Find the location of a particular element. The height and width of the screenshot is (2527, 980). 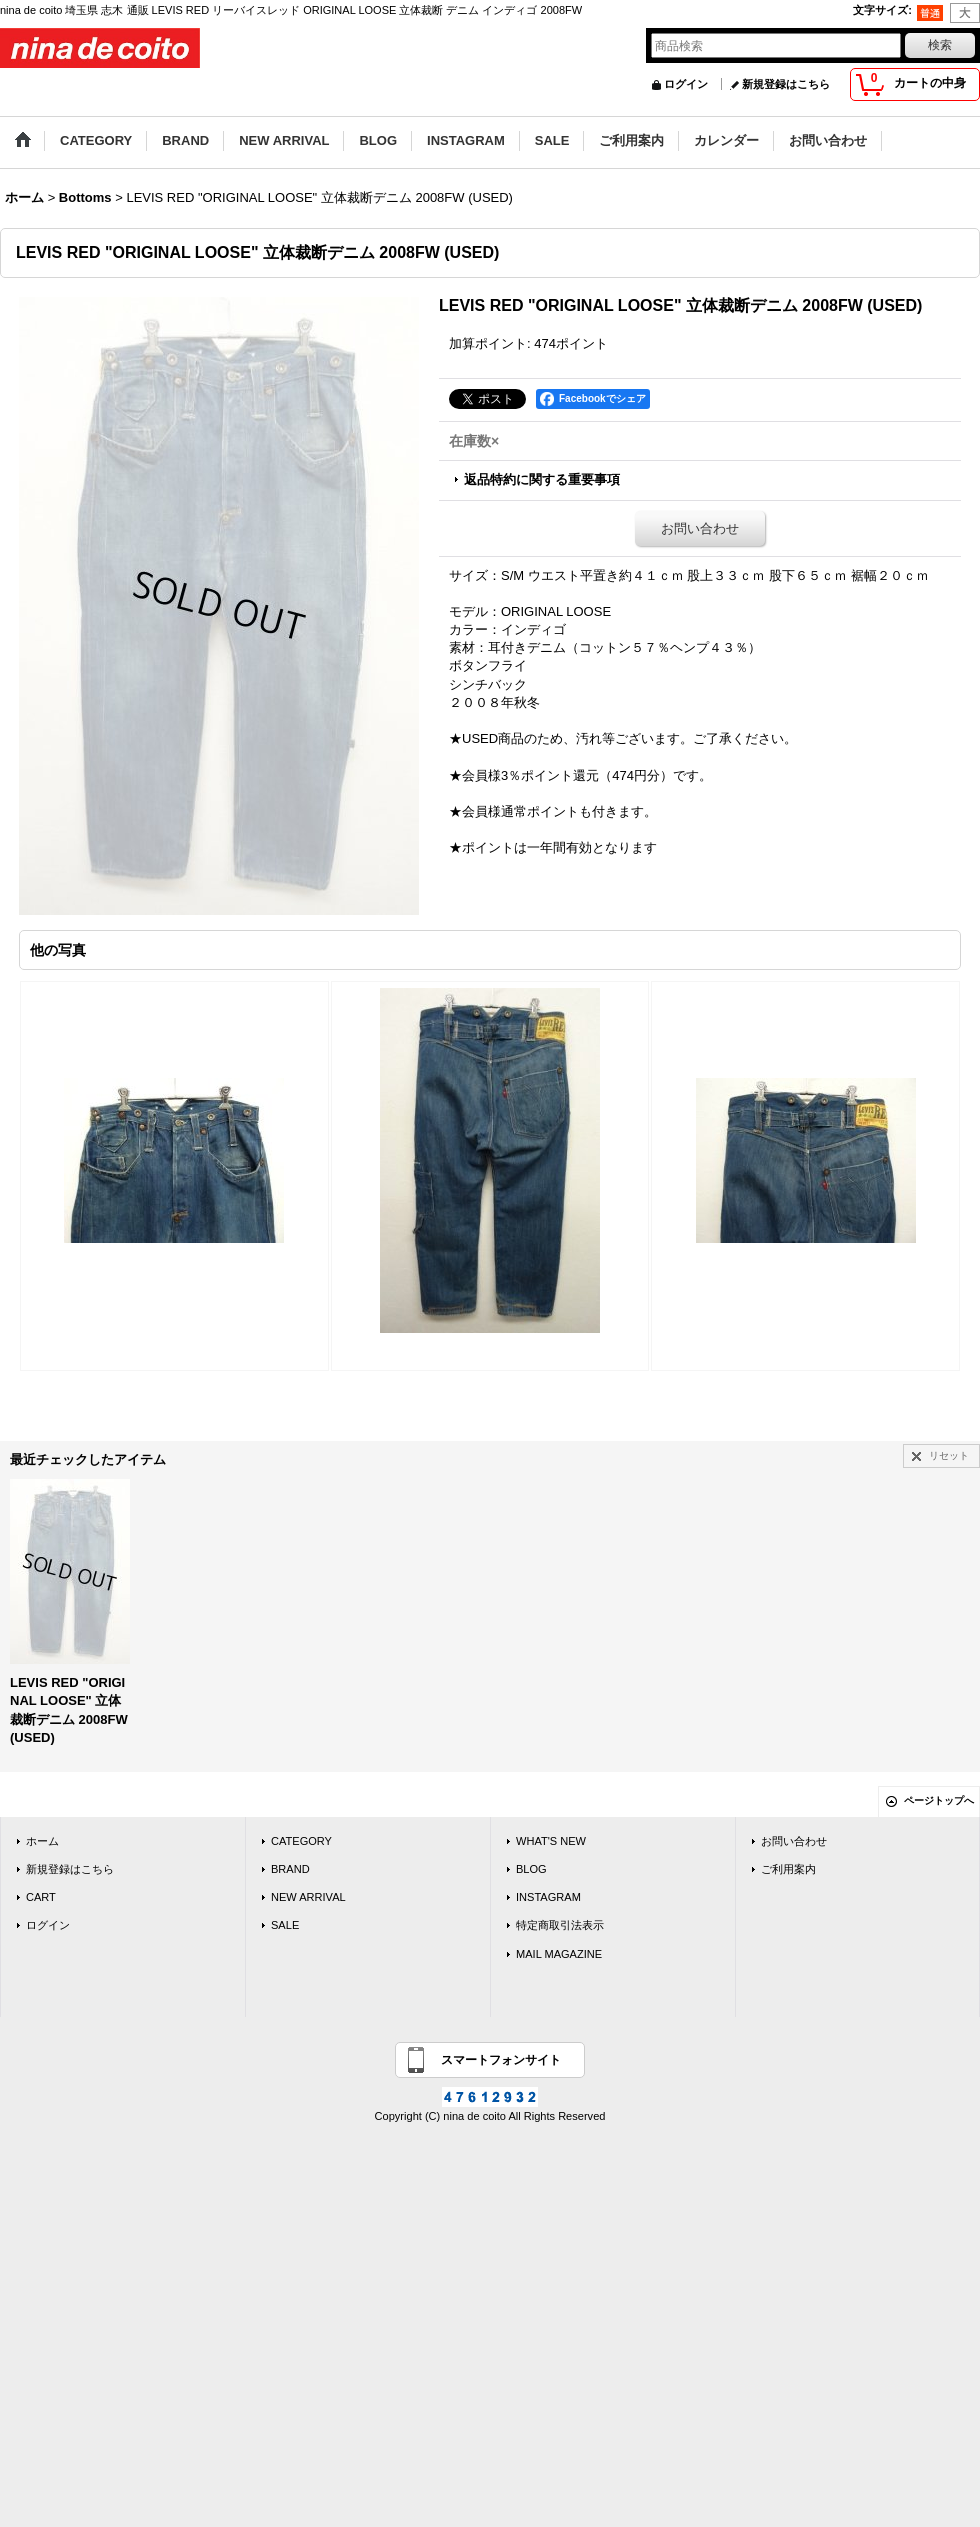

CATEGORY is located at coordinates (301, 1841).